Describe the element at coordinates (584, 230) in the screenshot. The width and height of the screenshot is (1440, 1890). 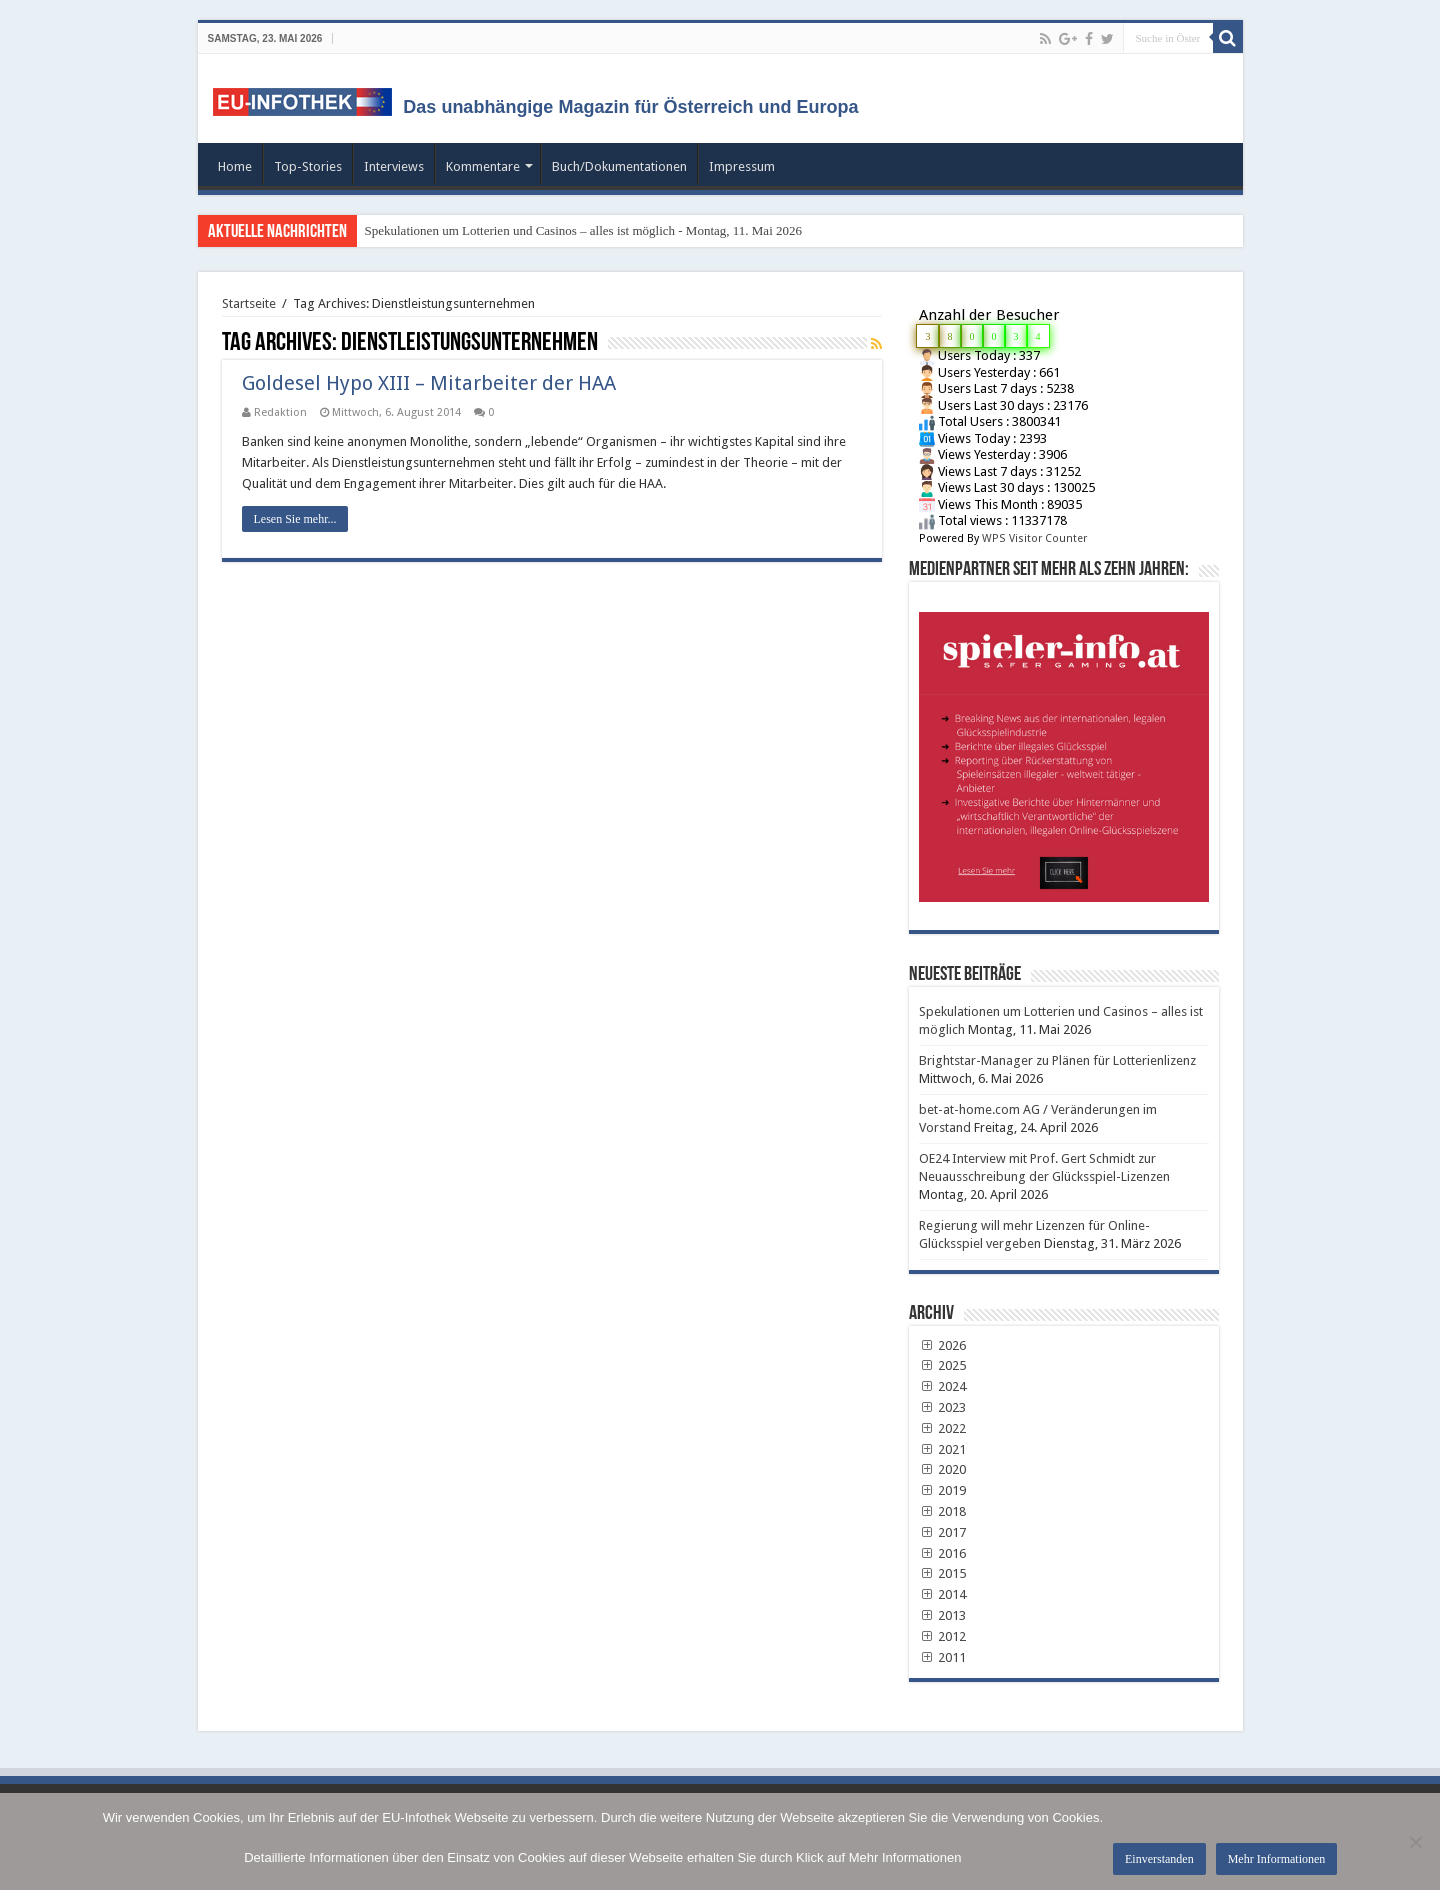
I see `Spekulationen um Lotterien und Casinos – alles ist möglich - Montag, 11. Mai 2026` at that location.